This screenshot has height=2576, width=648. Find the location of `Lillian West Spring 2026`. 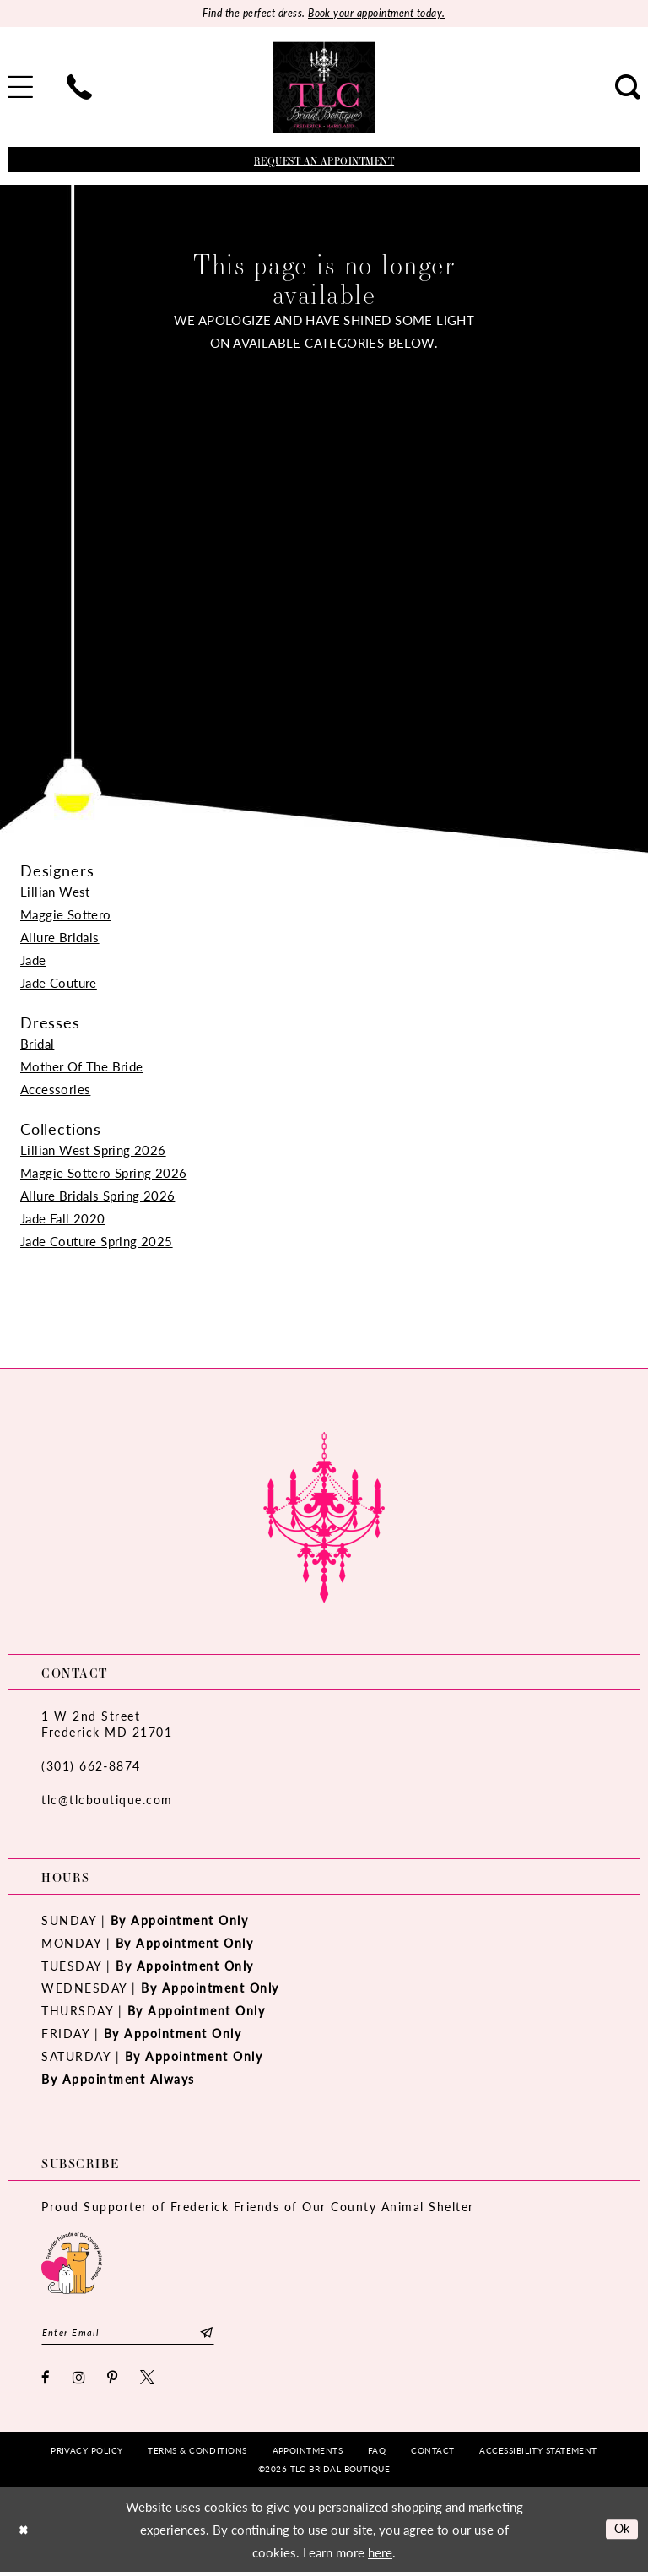

Lillian West Spring 2026 is located at coordinates (93, 1150).